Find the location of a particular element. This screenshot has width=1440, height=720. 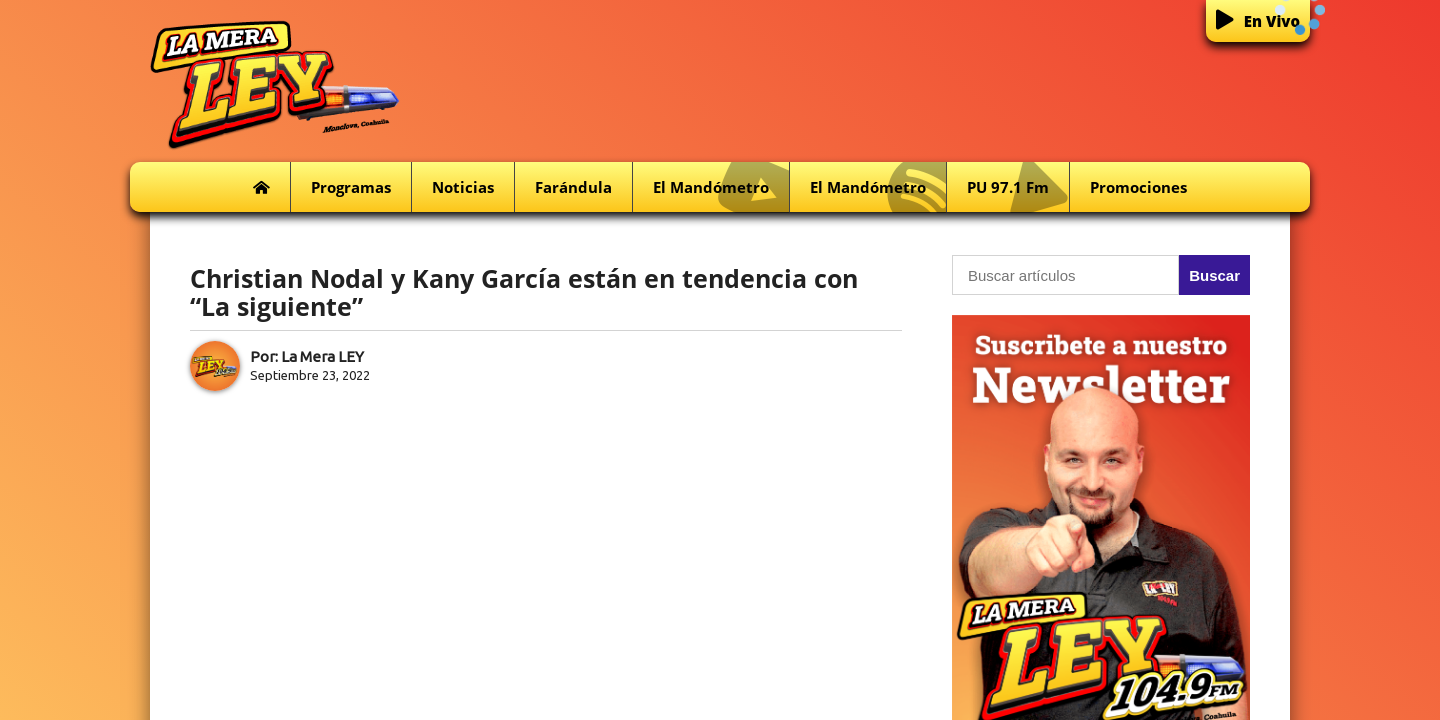

Noticias is located at coordinates (463, 187).